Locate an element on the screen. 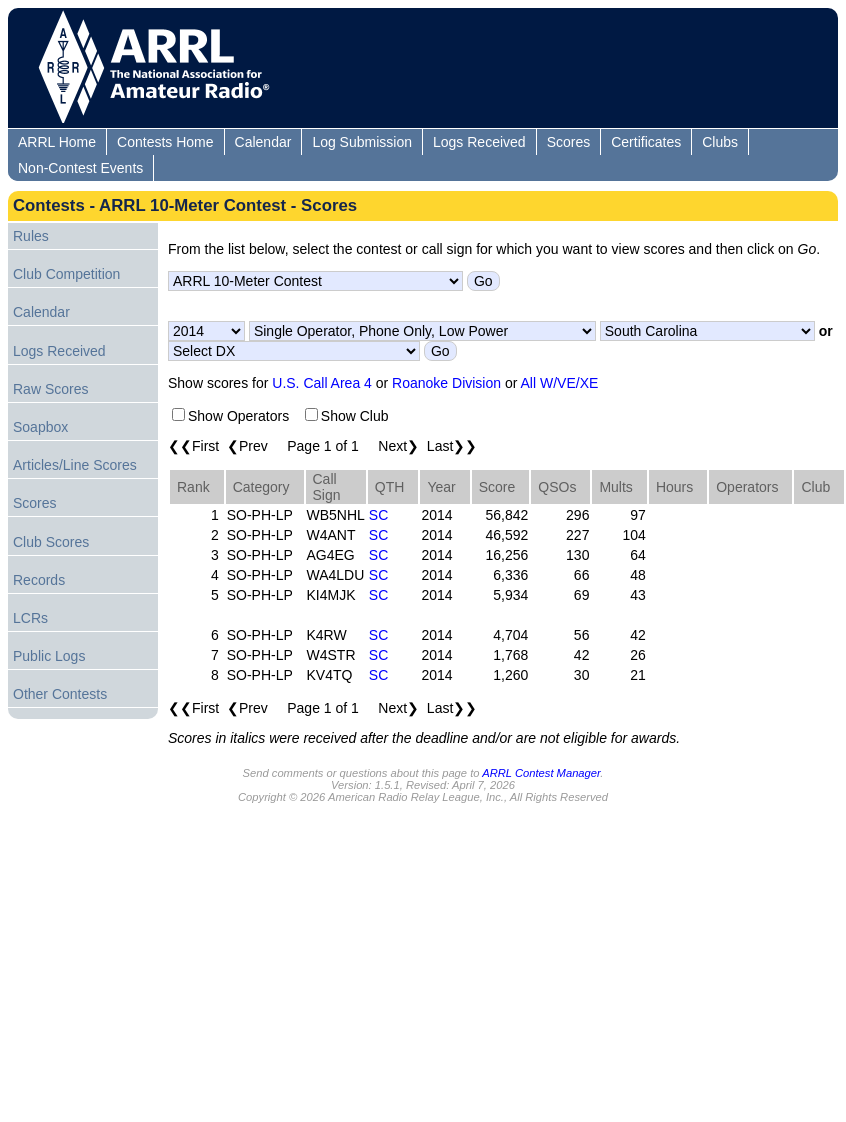 The width and height of the screenshot is (846, 1122). SC is located at coordinates (378, 515).